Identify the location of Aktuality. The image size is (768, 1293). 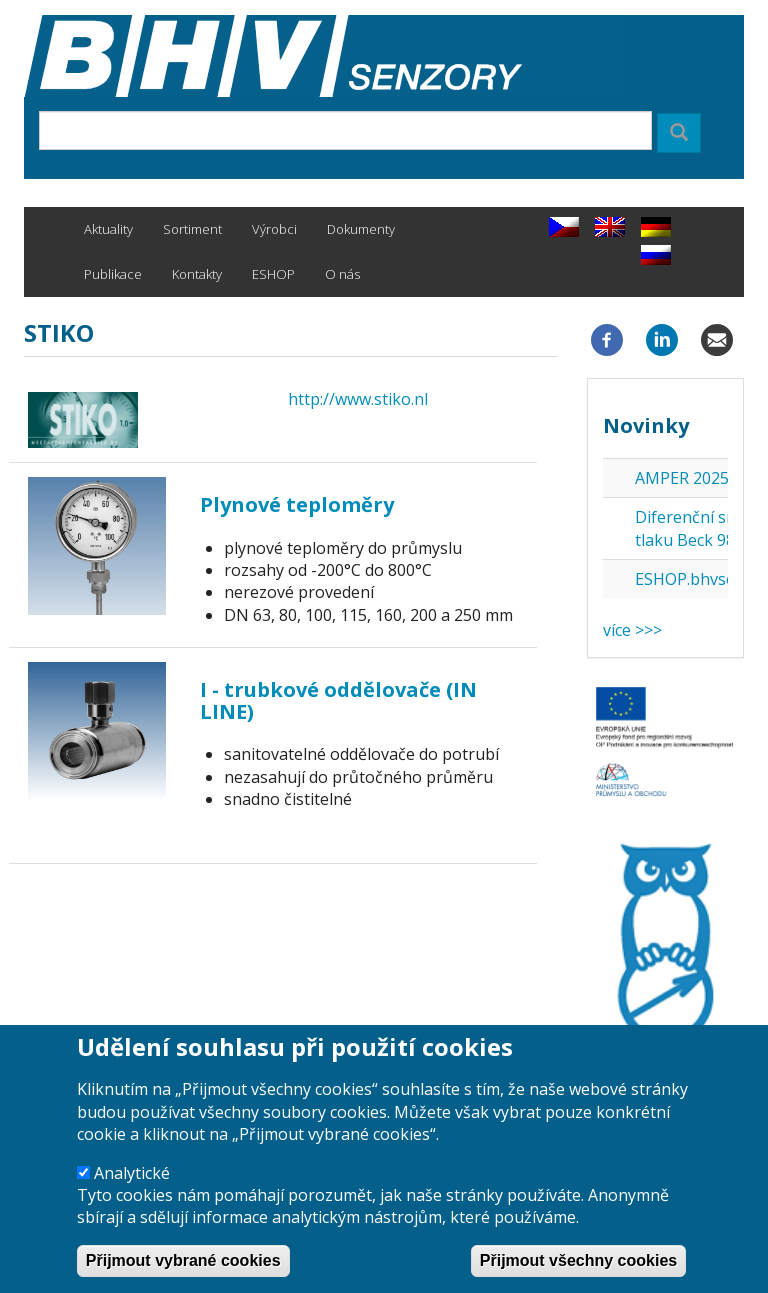
(108, 229).